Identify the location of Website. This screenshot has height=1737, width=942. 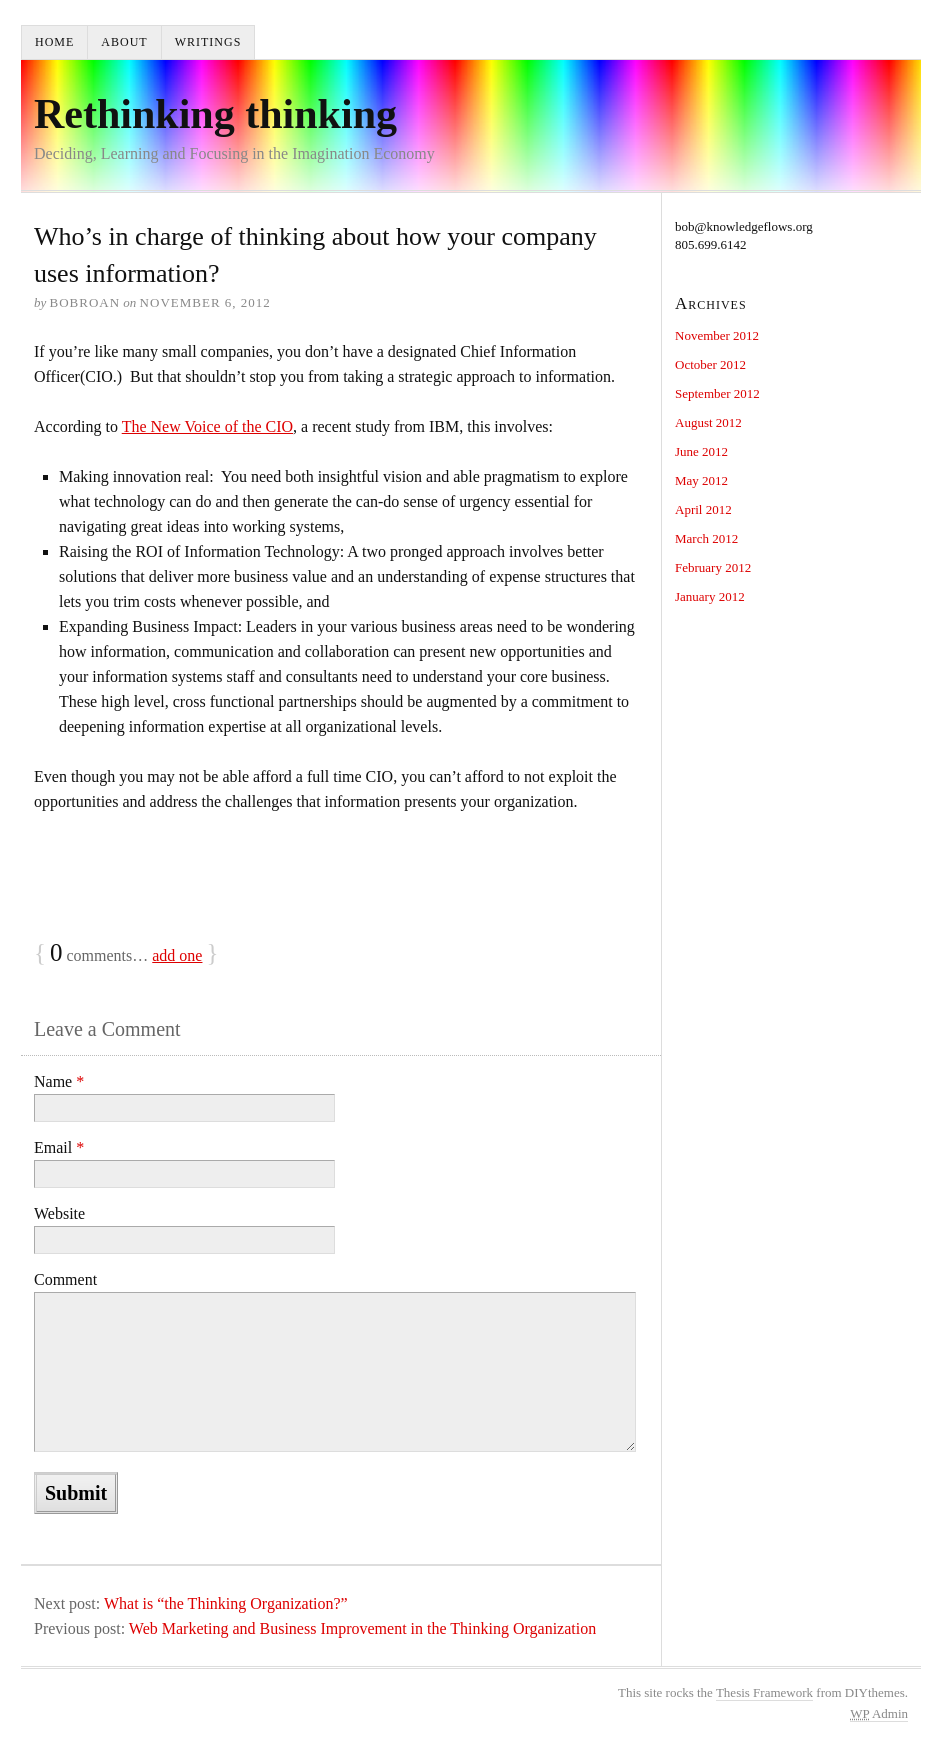
(59, 1213).